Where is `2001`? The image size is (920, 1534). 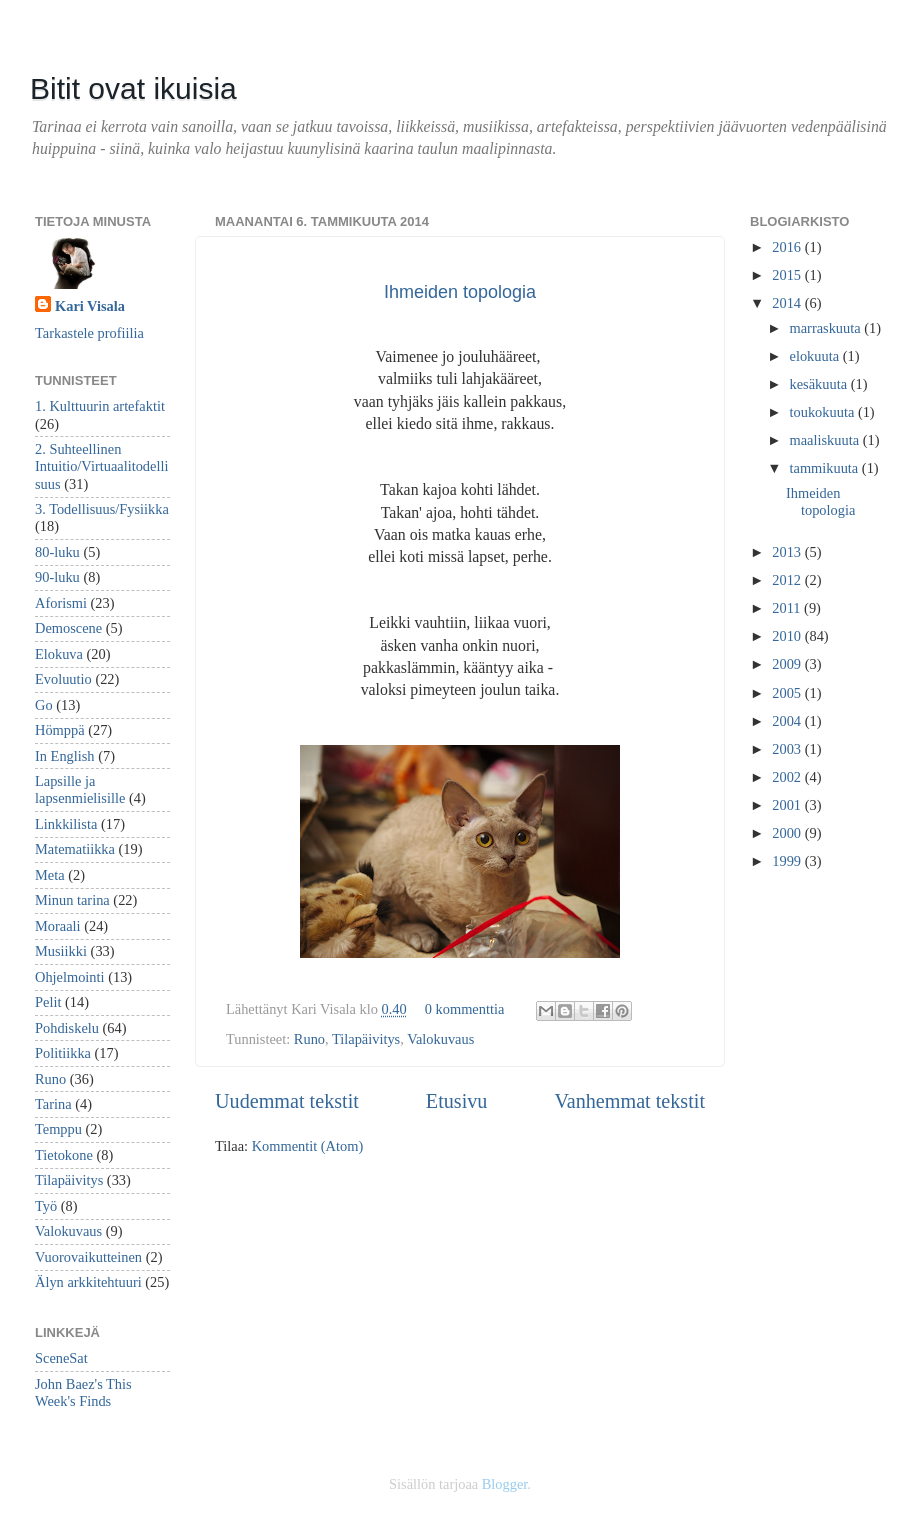
2001 is located at coordinates (788, 805).